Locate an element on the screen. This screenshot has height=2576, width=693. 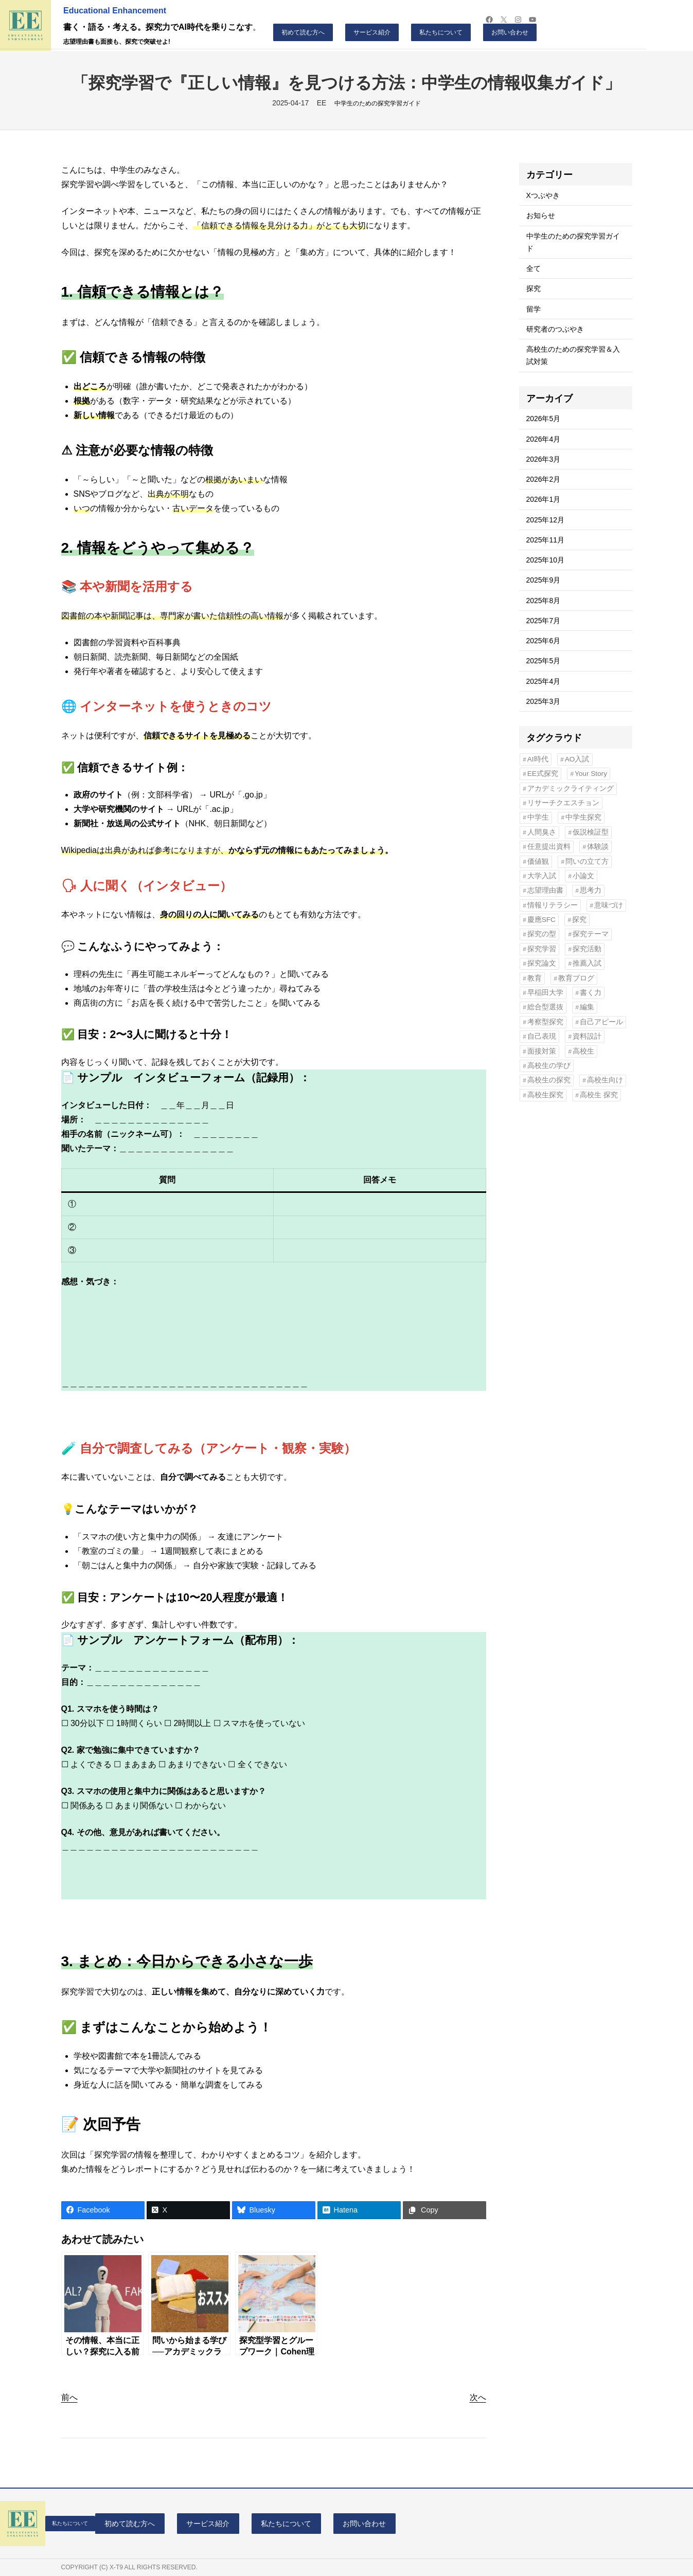
私たちについて is located at coordinates (441, 32).